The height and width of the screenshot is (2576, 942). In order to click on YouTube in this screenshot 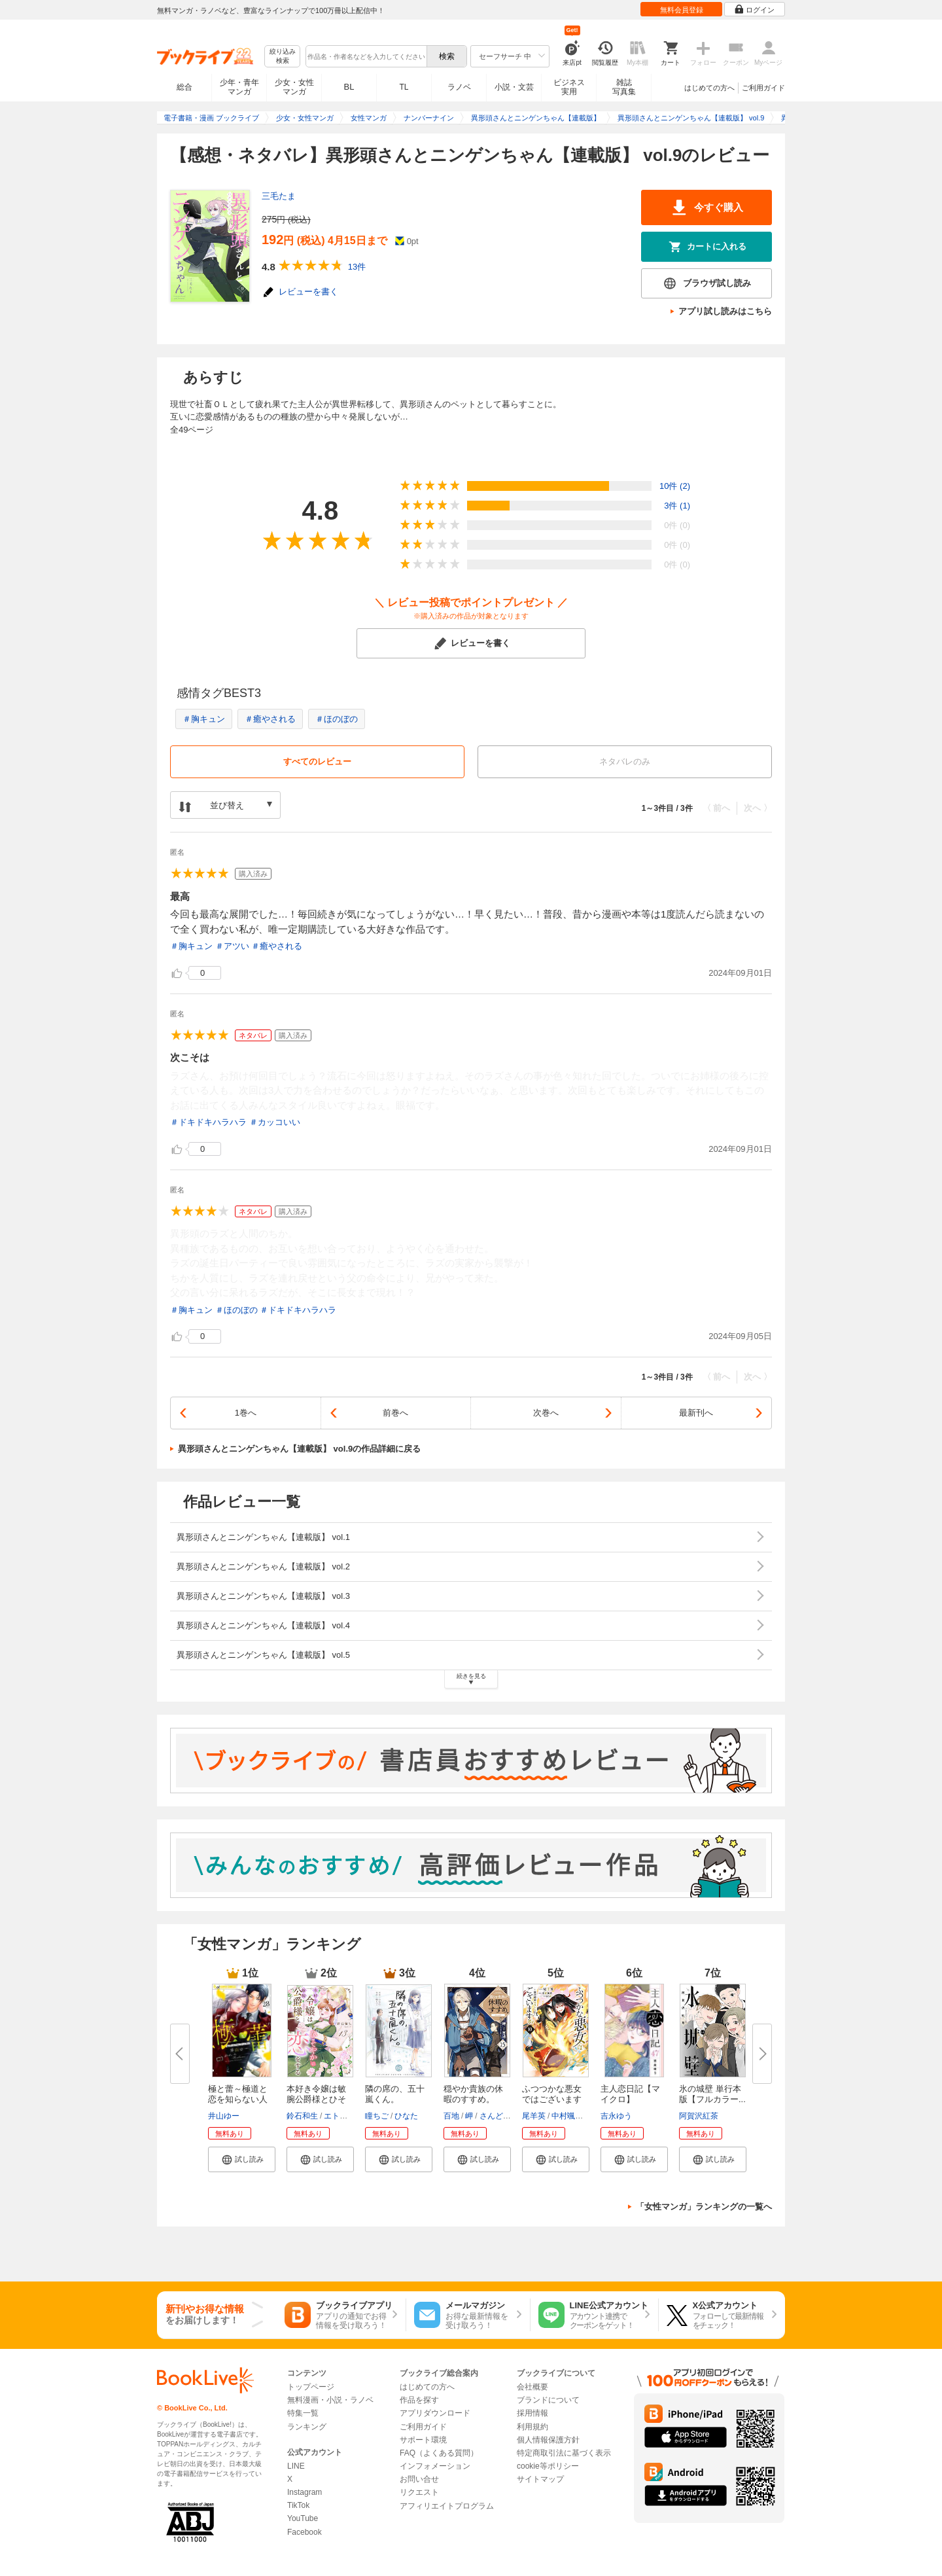, I will do `click(302, 2518)`.